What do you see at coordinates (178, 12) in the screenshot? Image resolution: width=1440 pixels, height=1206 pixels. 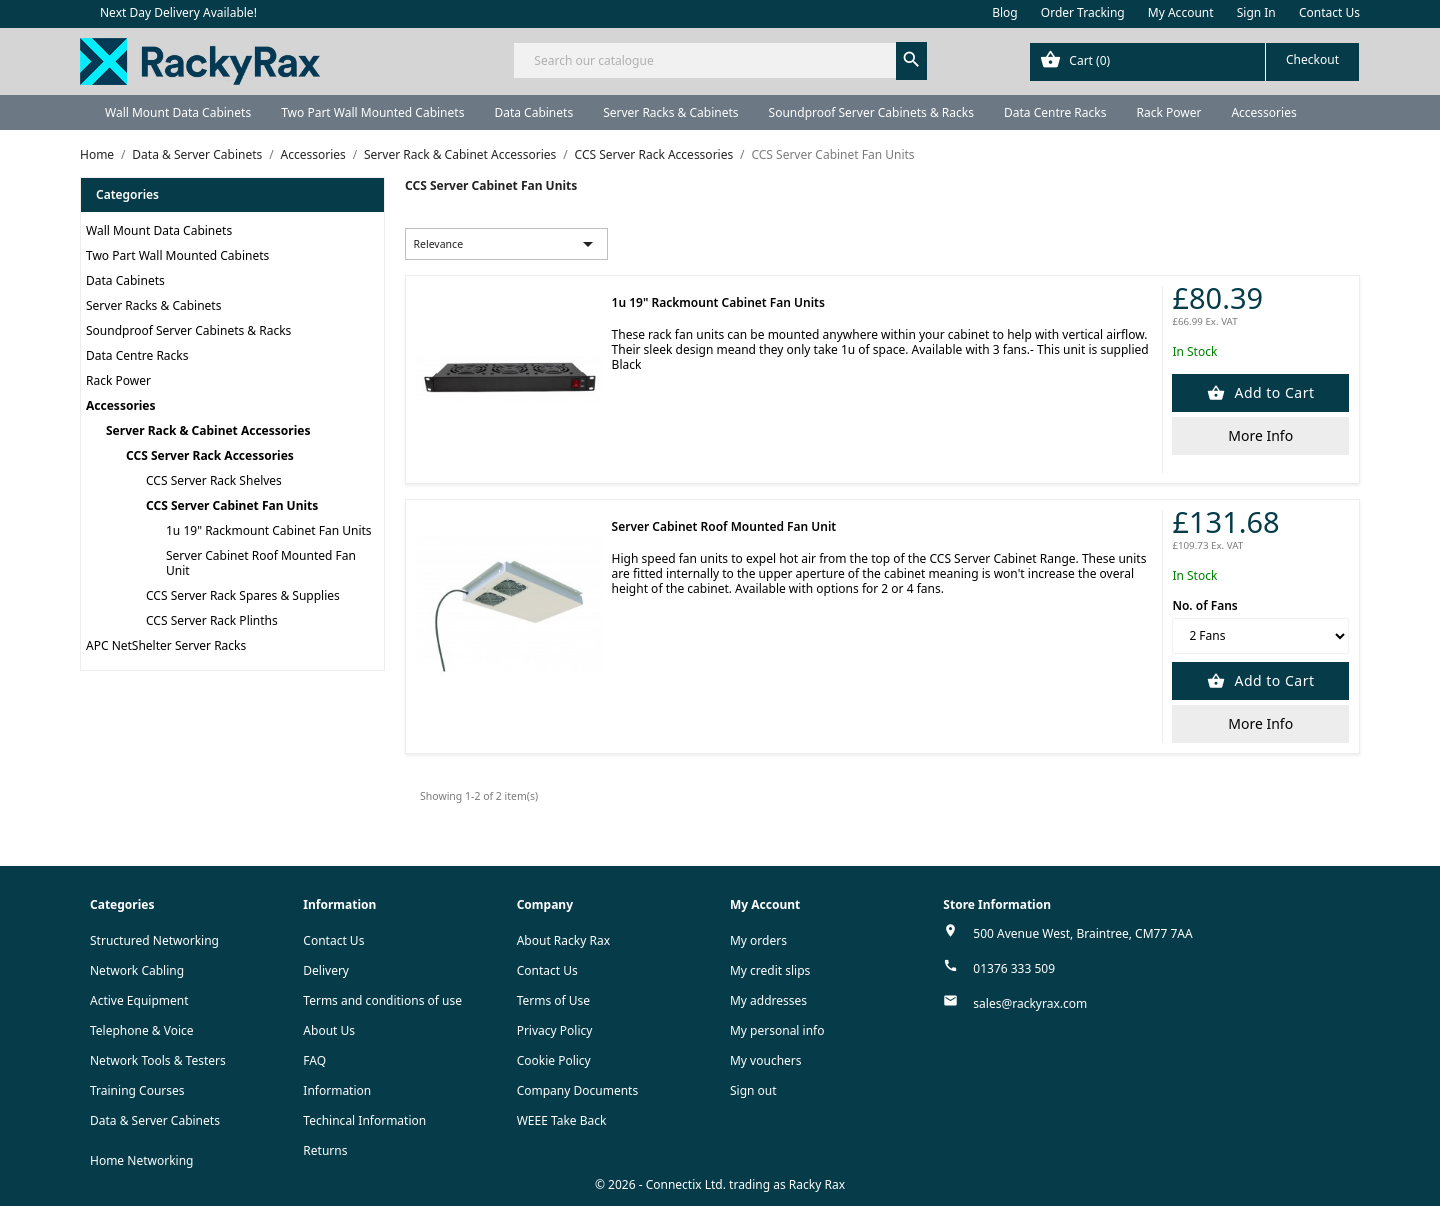 I see `Next Day Delivery Available!` at bounding box center [178, 12].